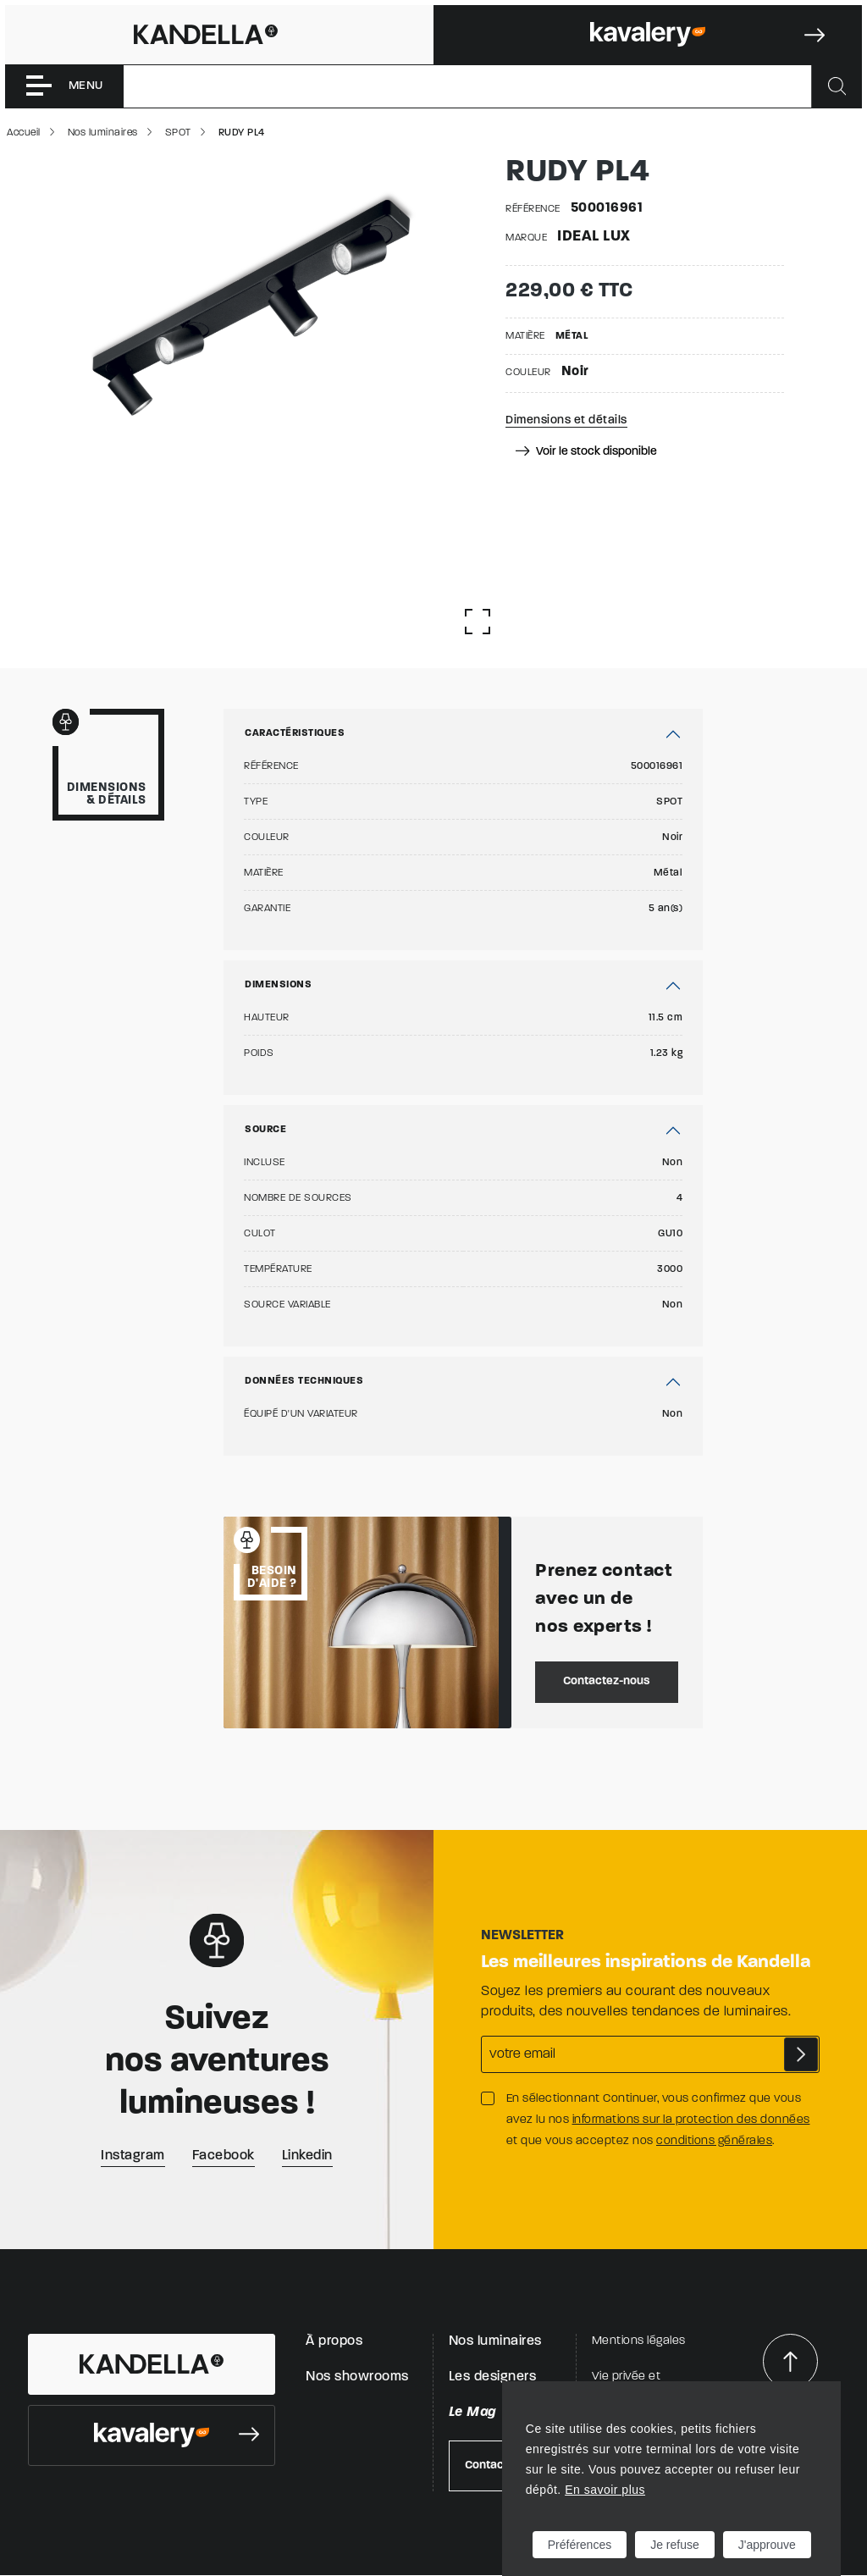 This screenshot has height=2576, width=867. I want to click on En sélectionnant Continuer, vous confirmez que vous avez lu nos et que vous acceptez nos ., so click(658, 2120).